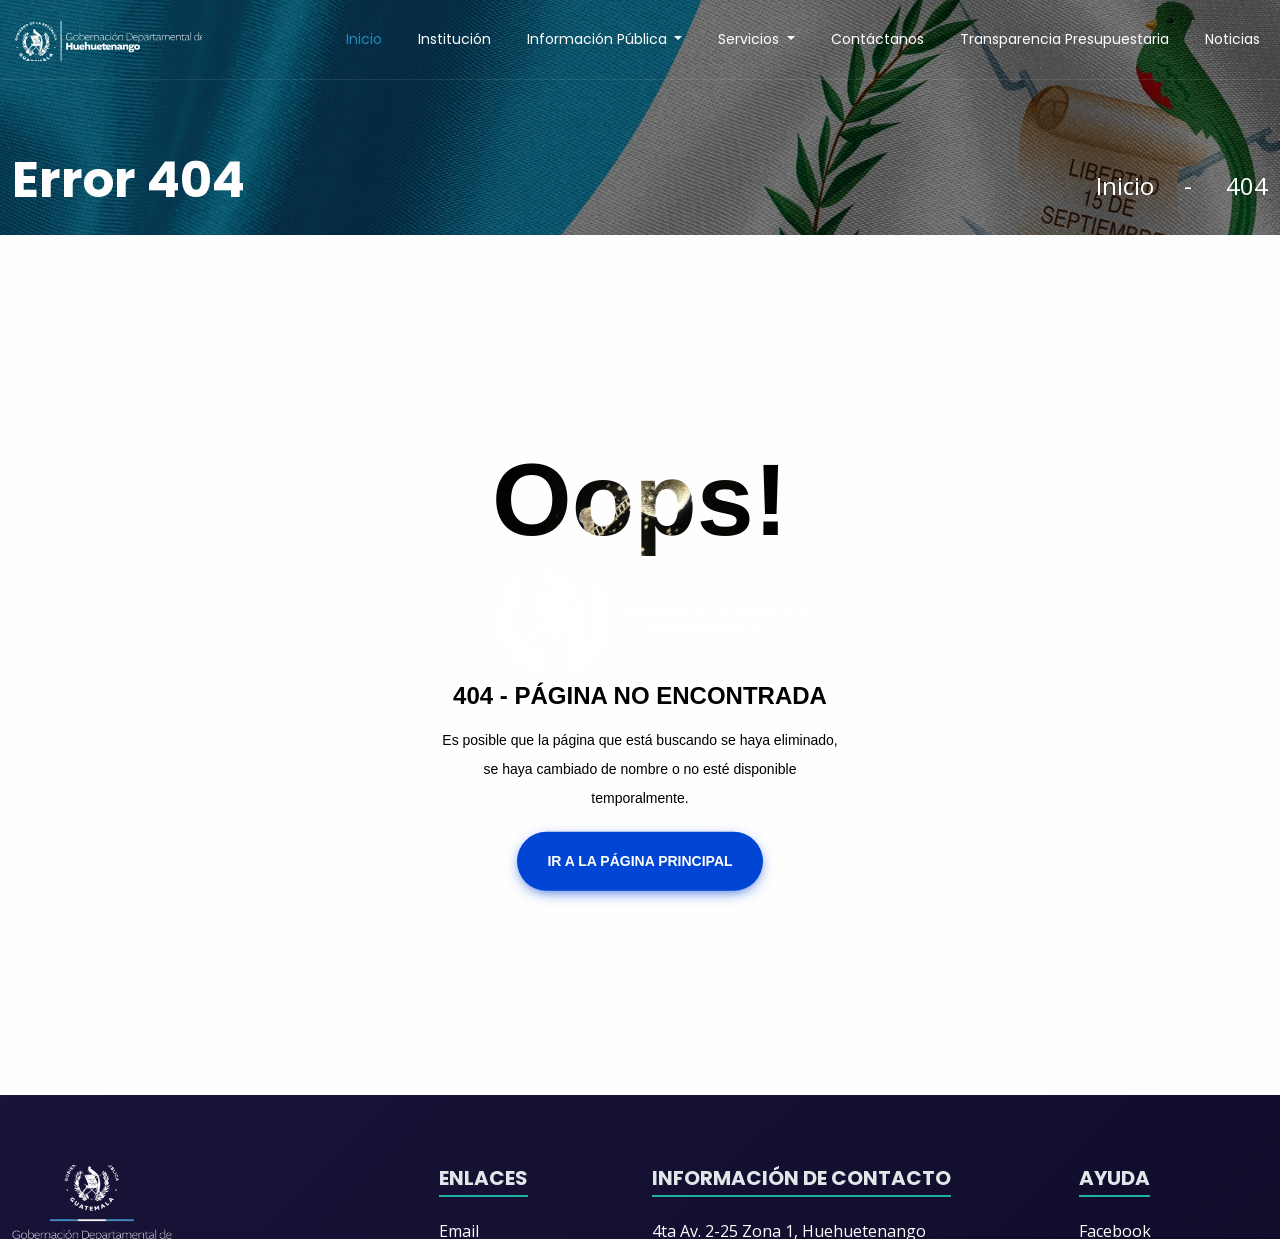  What do you see at coordinates (877, 39) in the screenshot?
I see `Contáctanos` at bounding box center [877, 39].